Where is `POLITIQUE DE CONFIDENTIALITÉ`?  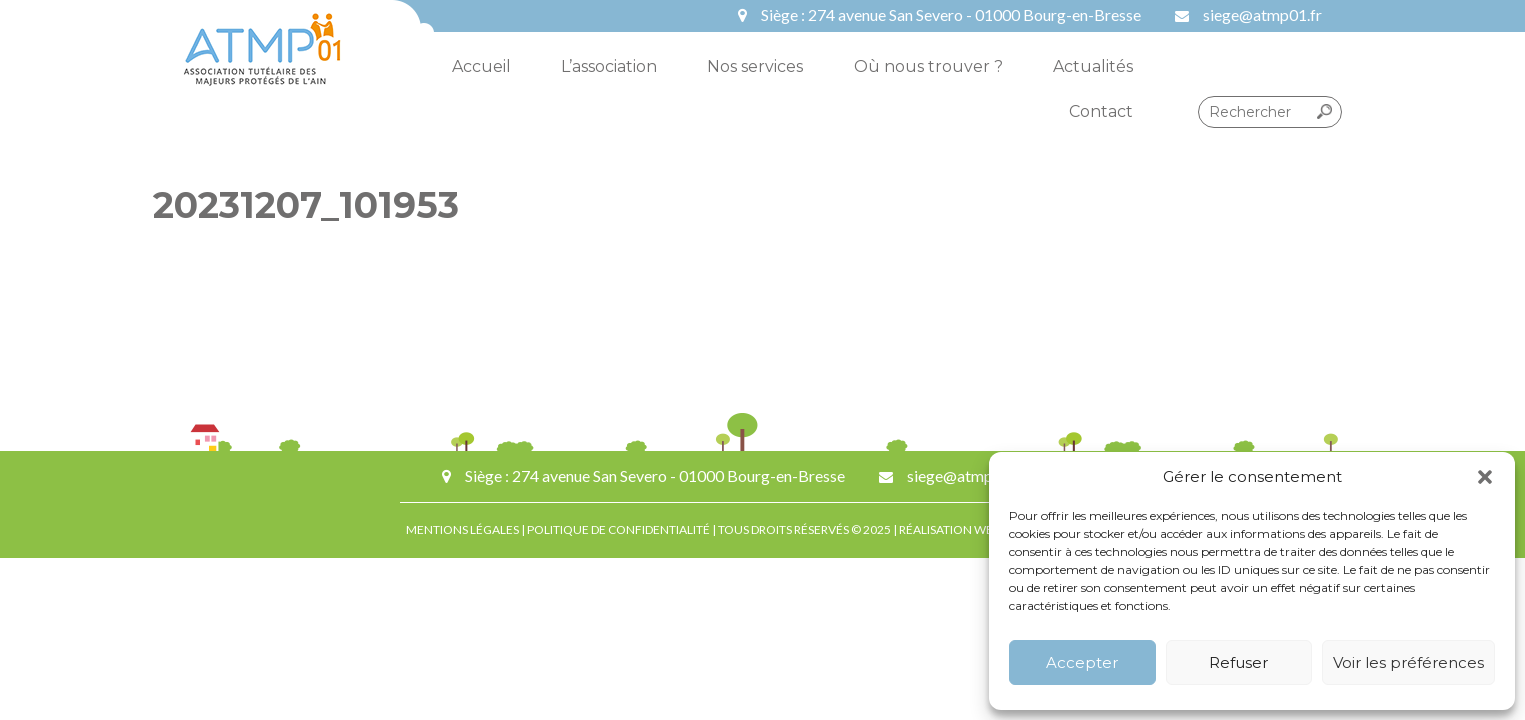 POLITIQUE DE CONFIDENTIALITÉ is located at coordinates (618, 529).